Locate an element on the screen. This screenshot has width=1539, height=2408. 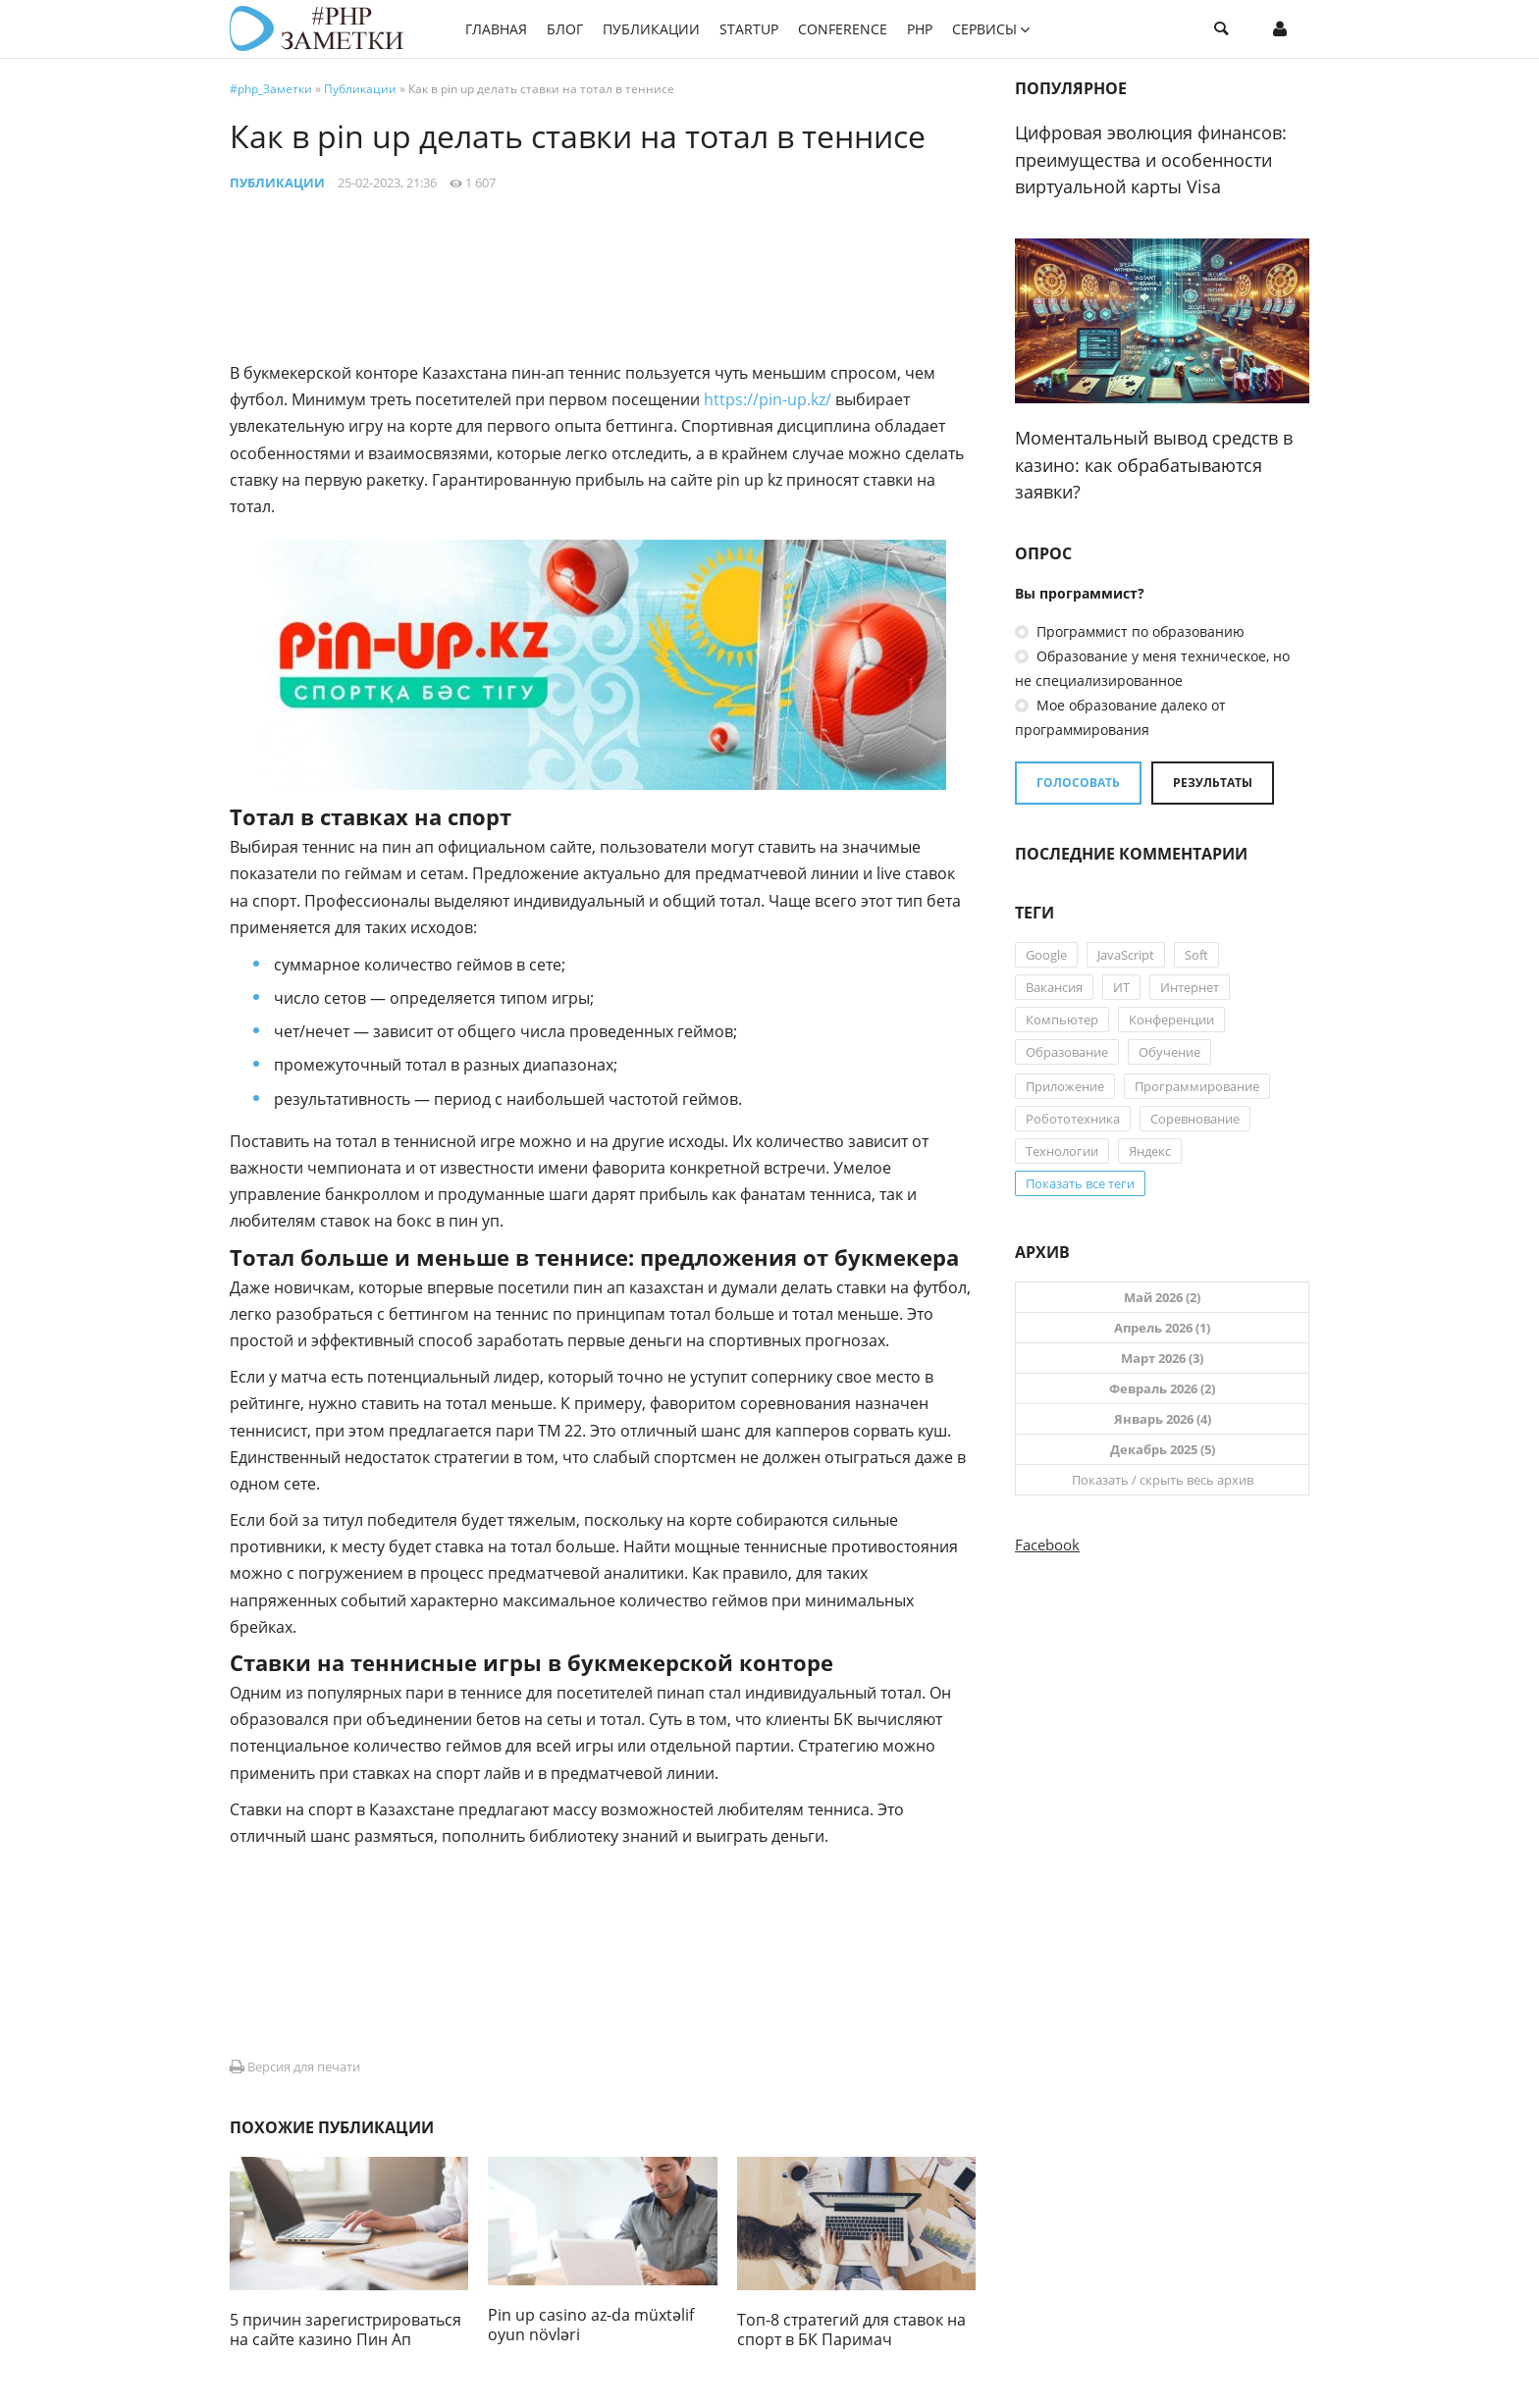
Conference is located at coordinates (842, 29).